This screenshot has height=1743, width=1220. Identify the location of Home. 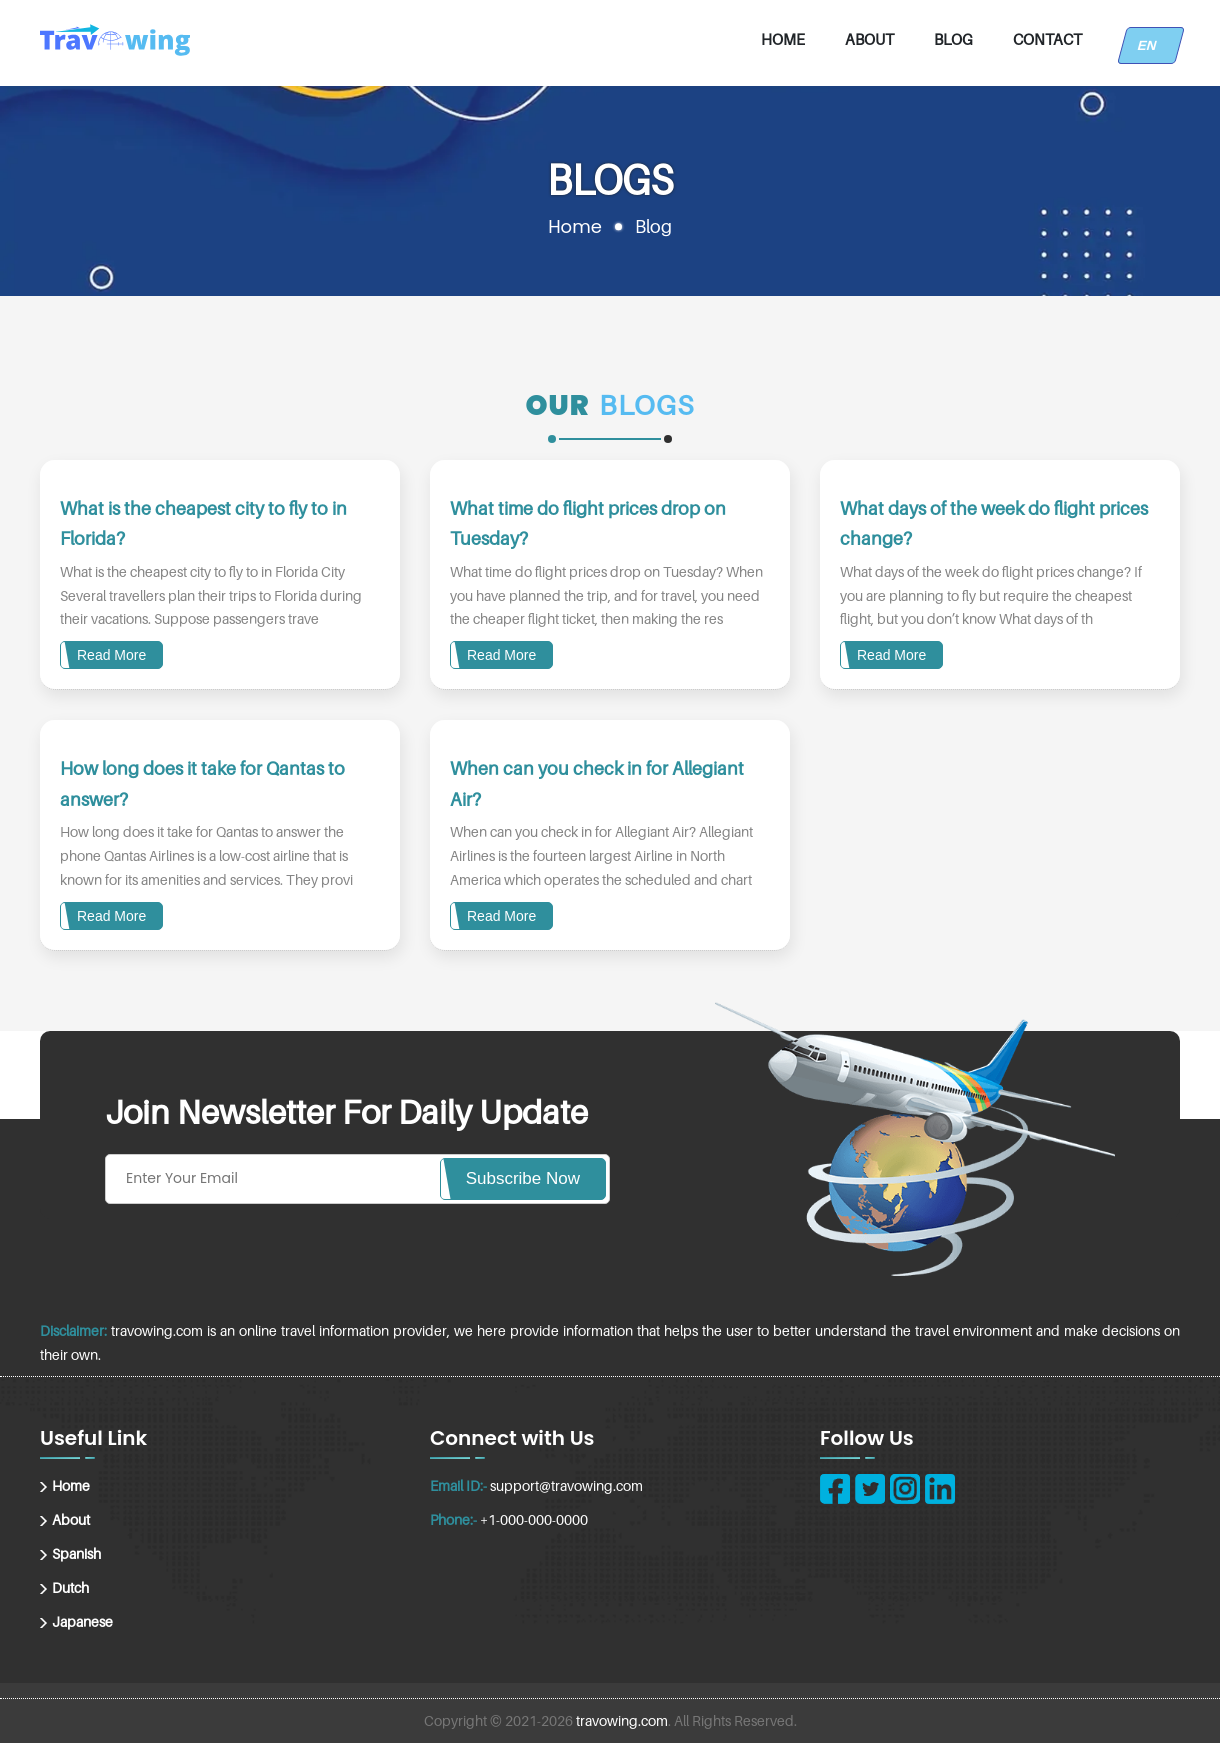
(783, 39).